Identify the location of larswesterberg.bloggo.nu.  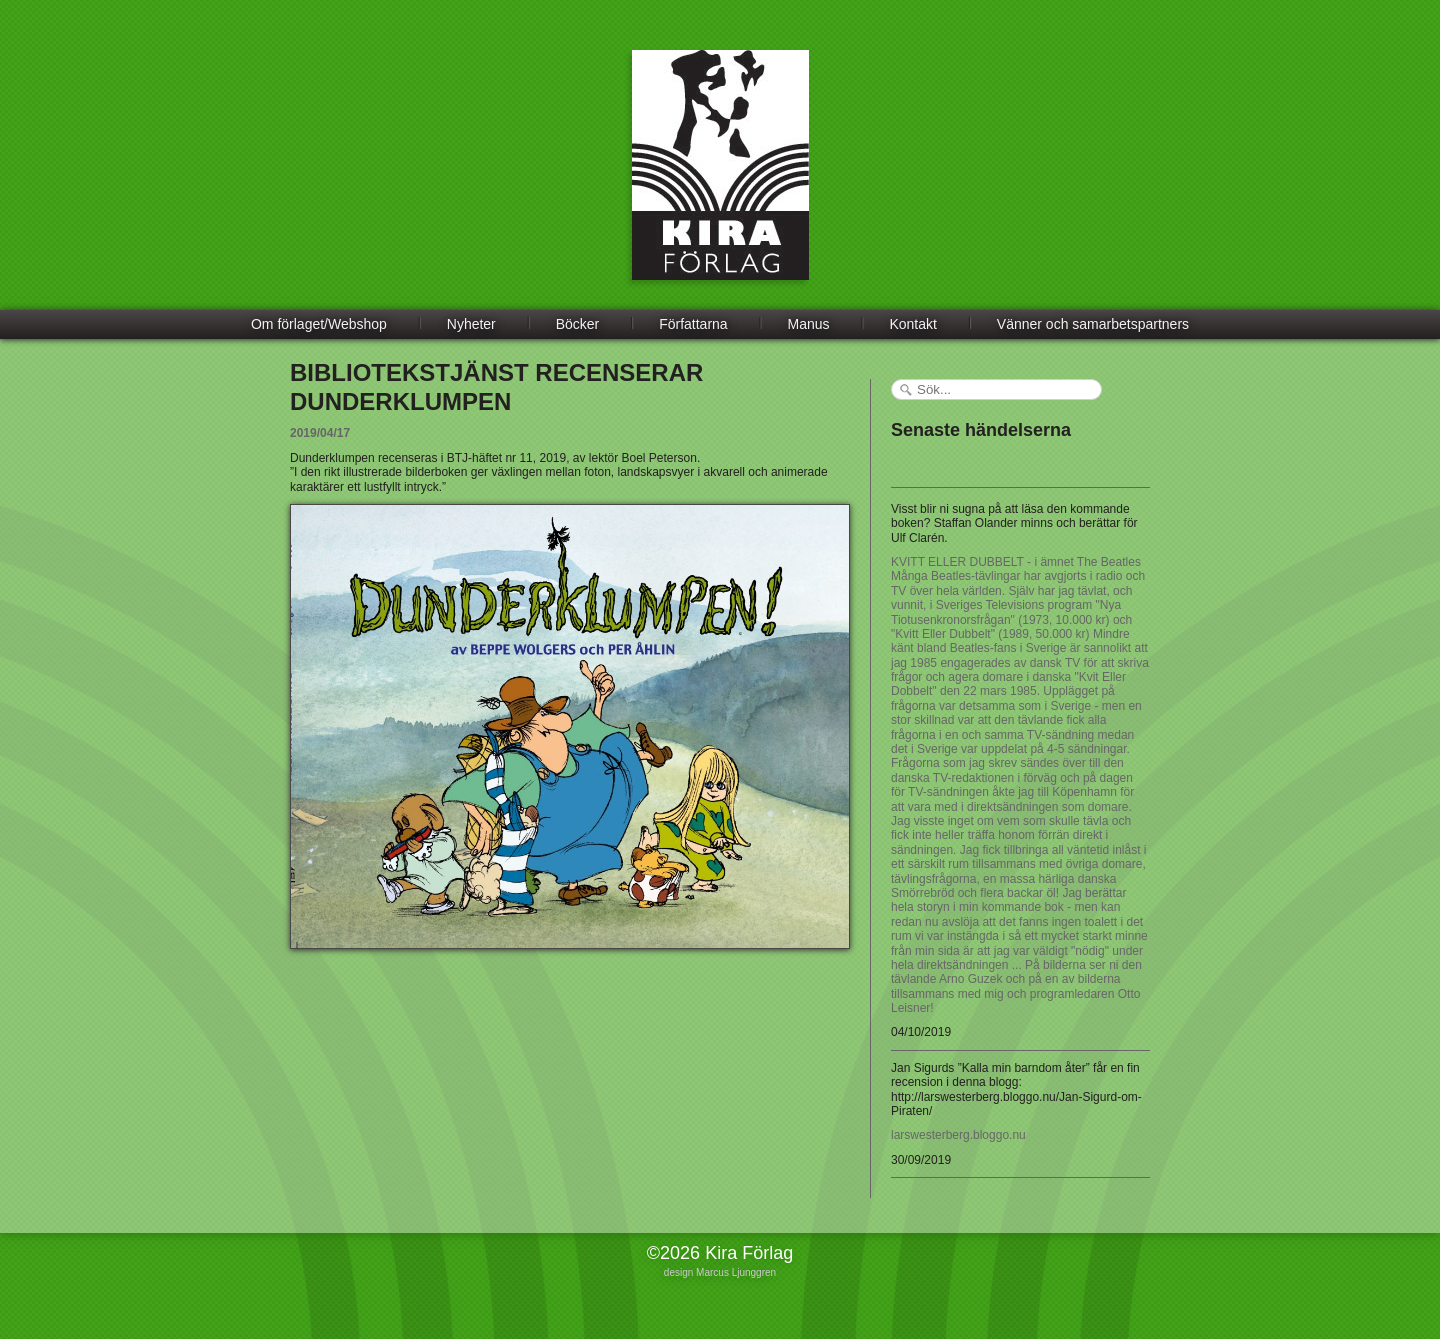
(958, 1135).